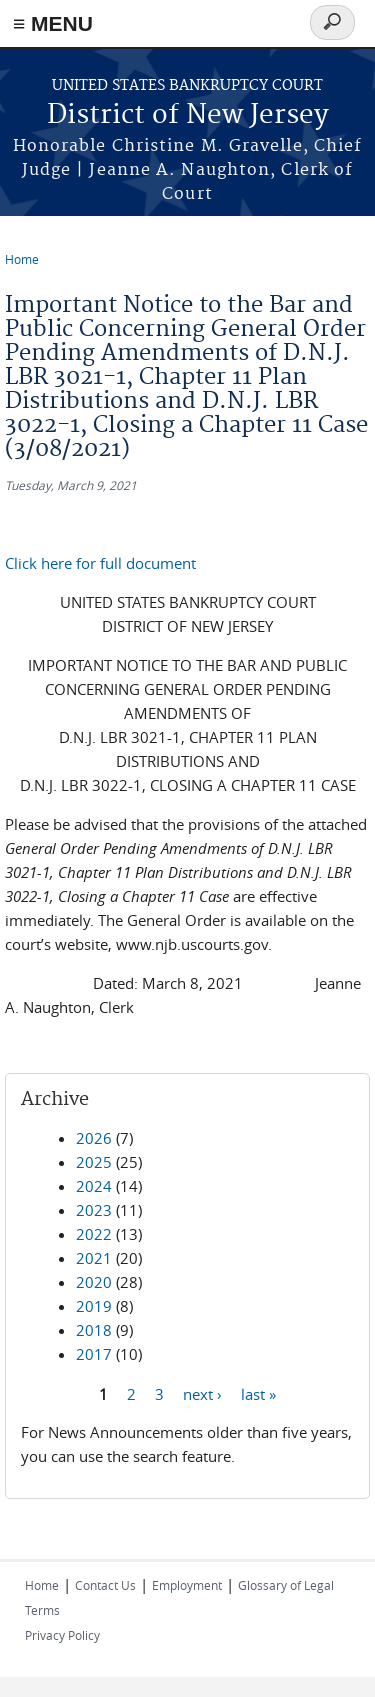 Image resolution: width=375 pixels, height=1697 pixels. I want to click on Click here for full document, so click(100, 563).